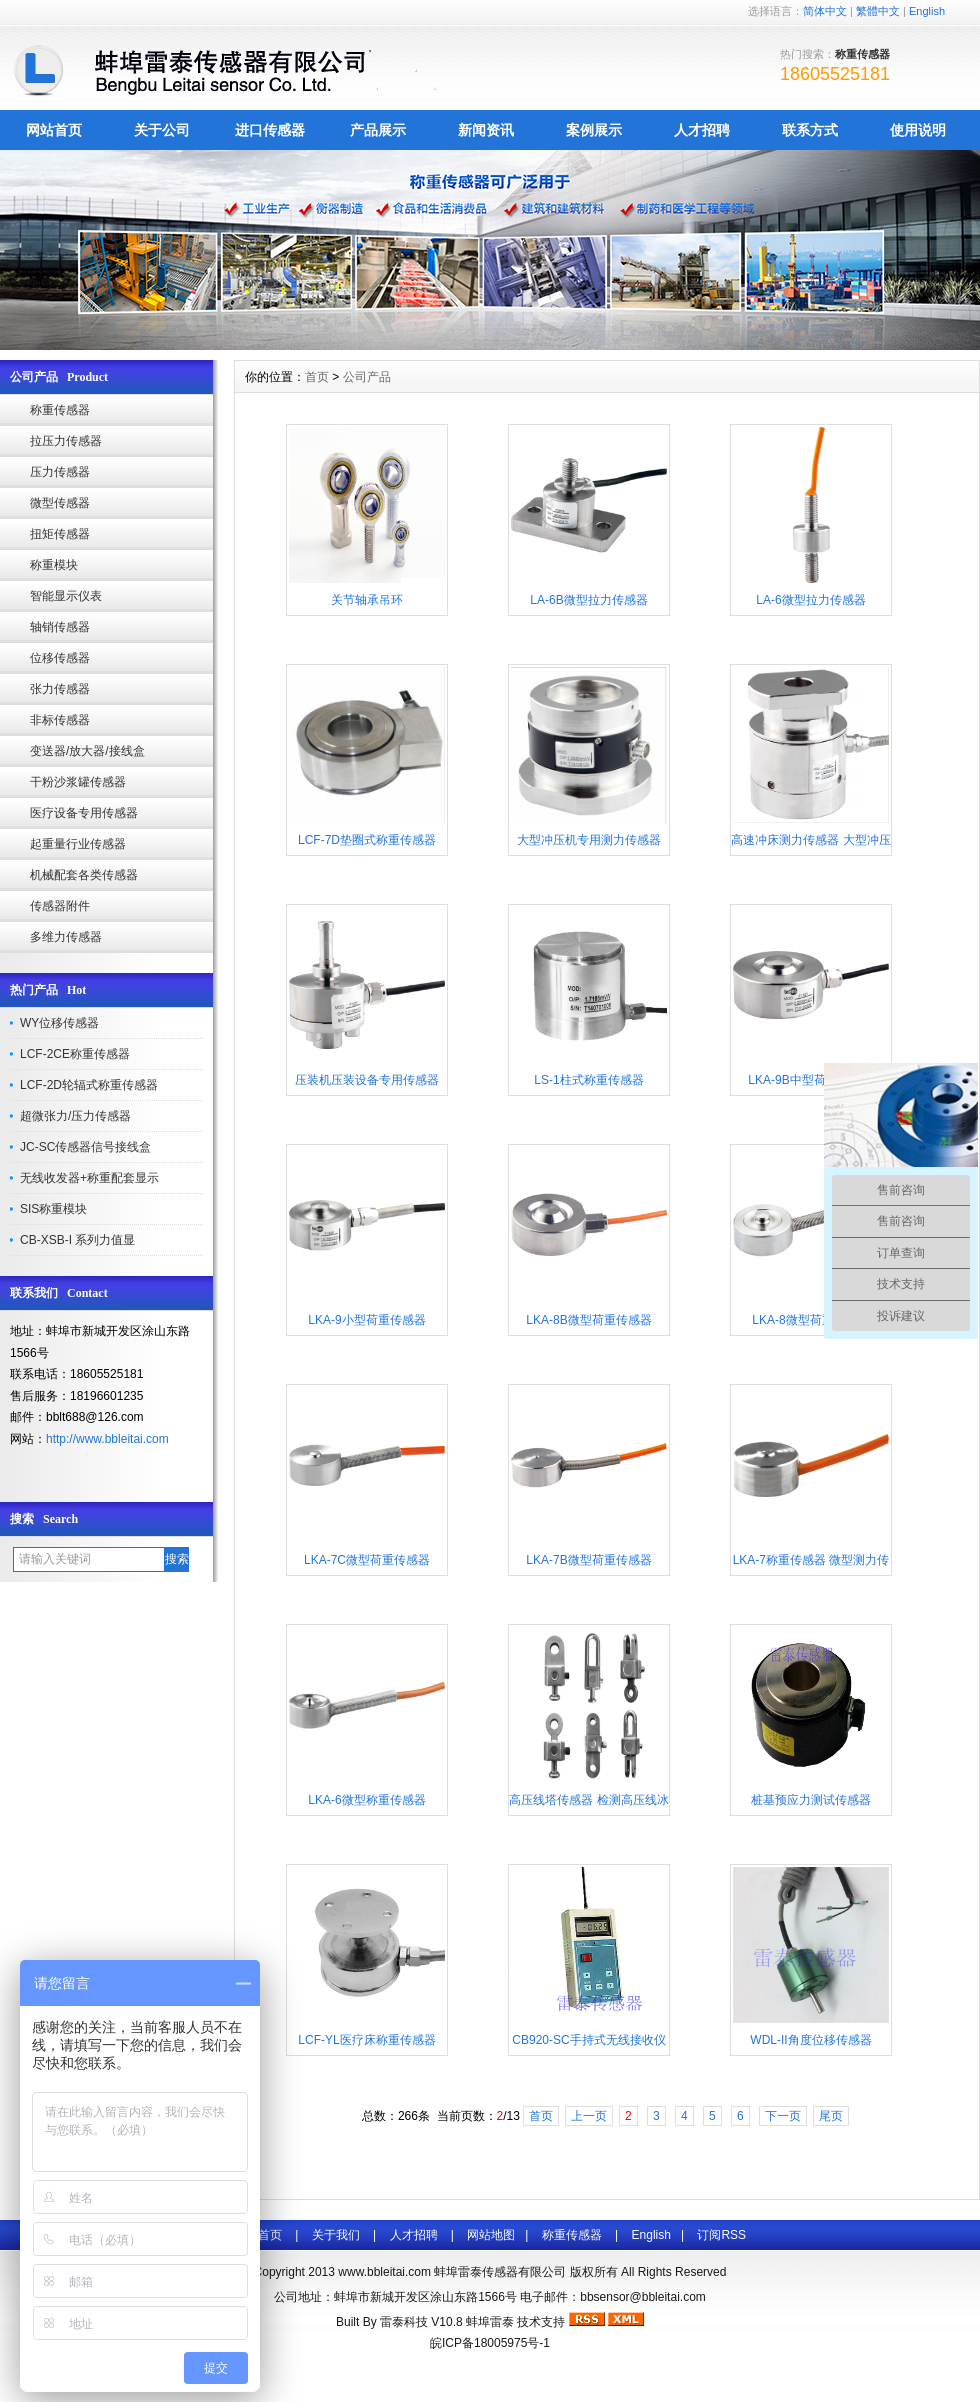 This screenshot has height=2402, width=980. I want to click on LCF-2D轮辐式称重传感器, so click(89, 1085).